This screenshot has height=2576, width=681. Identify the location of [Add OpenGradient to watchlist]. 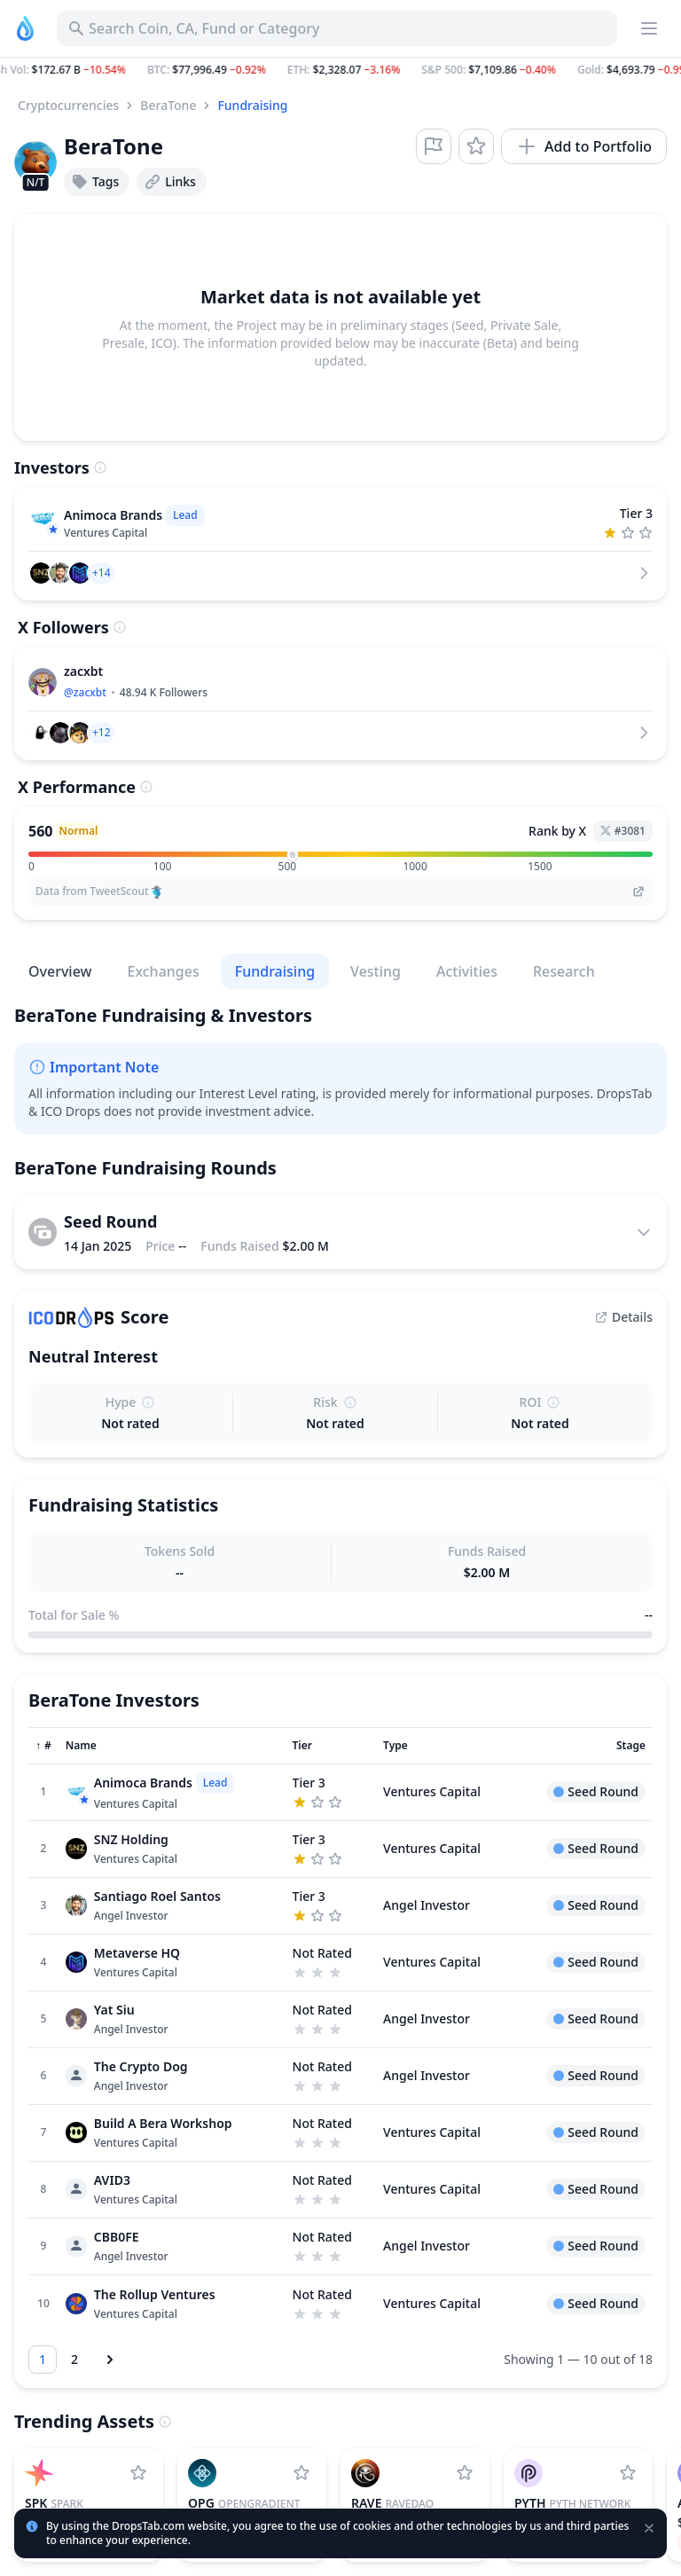
(301, 2473).